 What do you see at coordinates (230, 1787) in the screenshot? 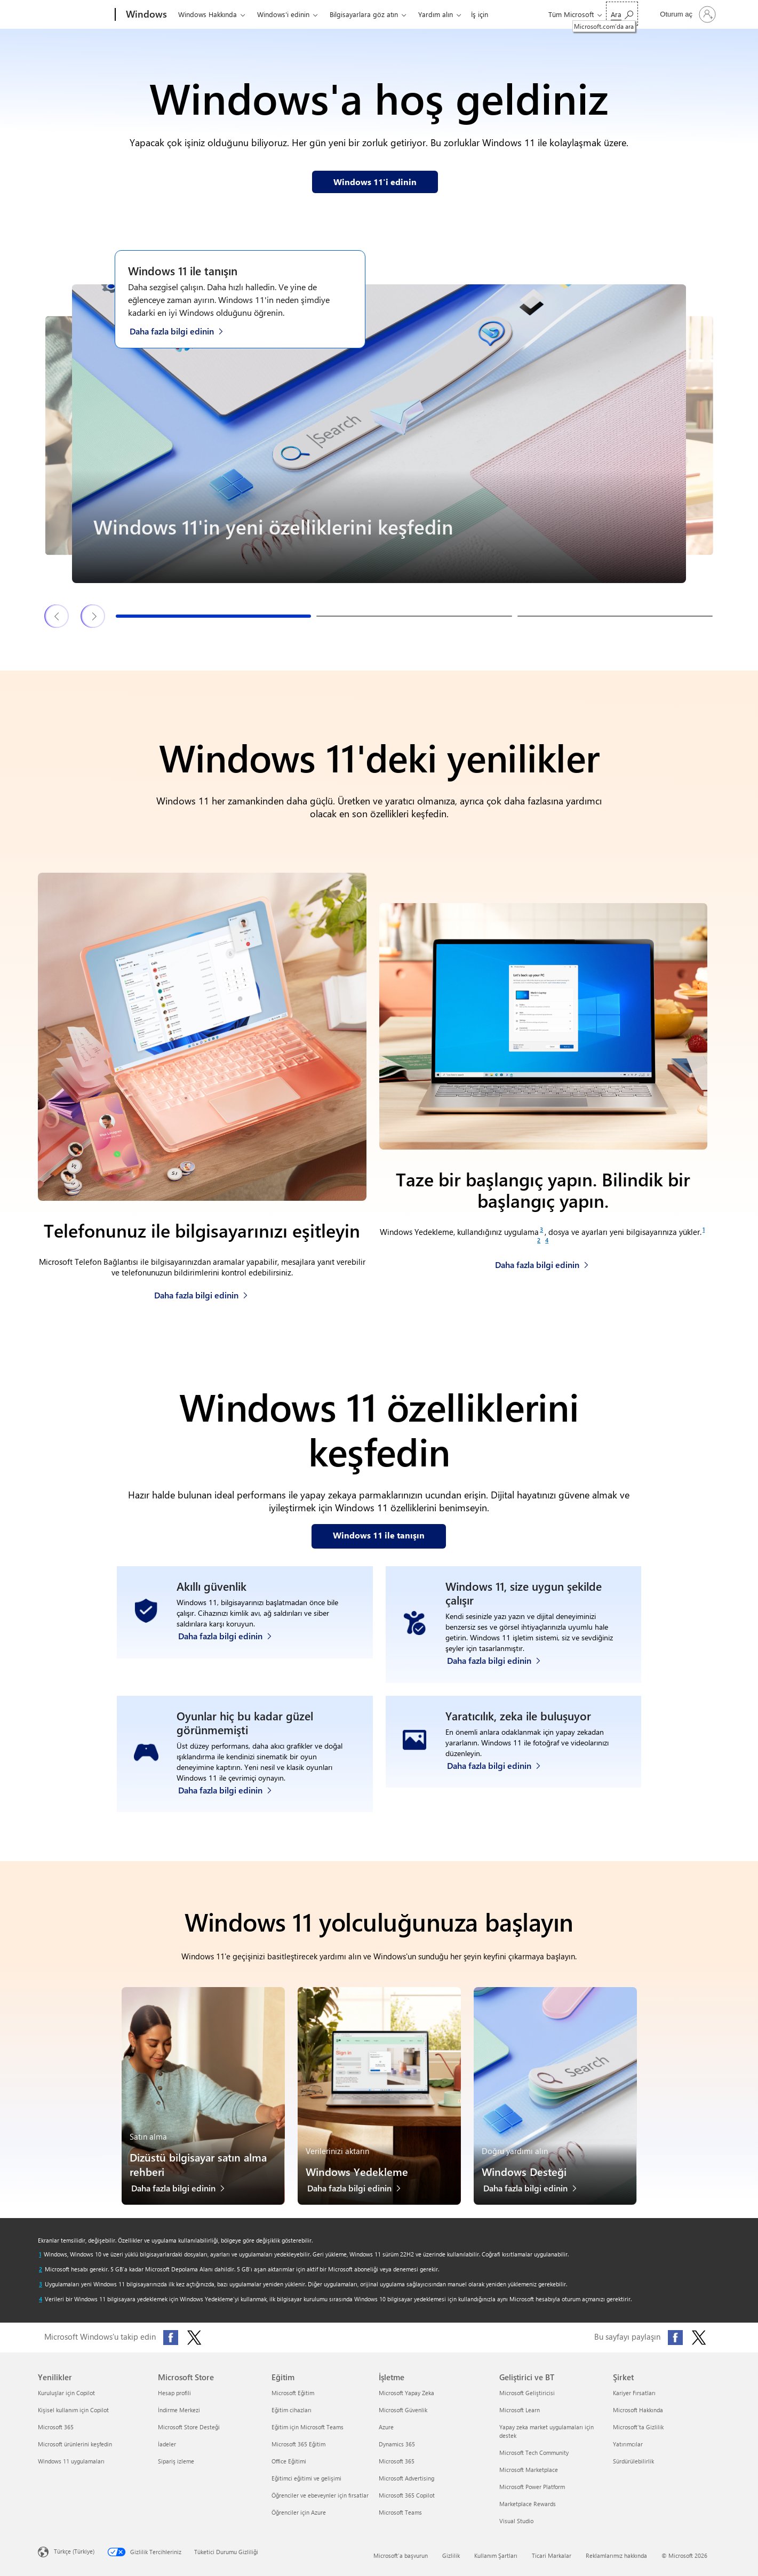
I see `[Windows 11 bilgisayar oyunları hakkında daha fazla bilgi edinin]` at bounding box center [230, 1787].